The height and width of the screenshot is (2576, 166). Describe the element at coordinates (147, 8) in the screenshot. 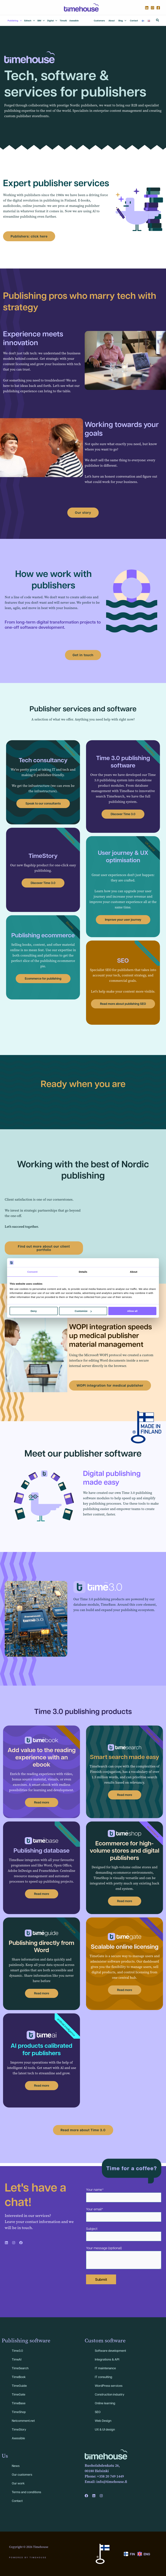

I see `[Linkedin]` at that location.